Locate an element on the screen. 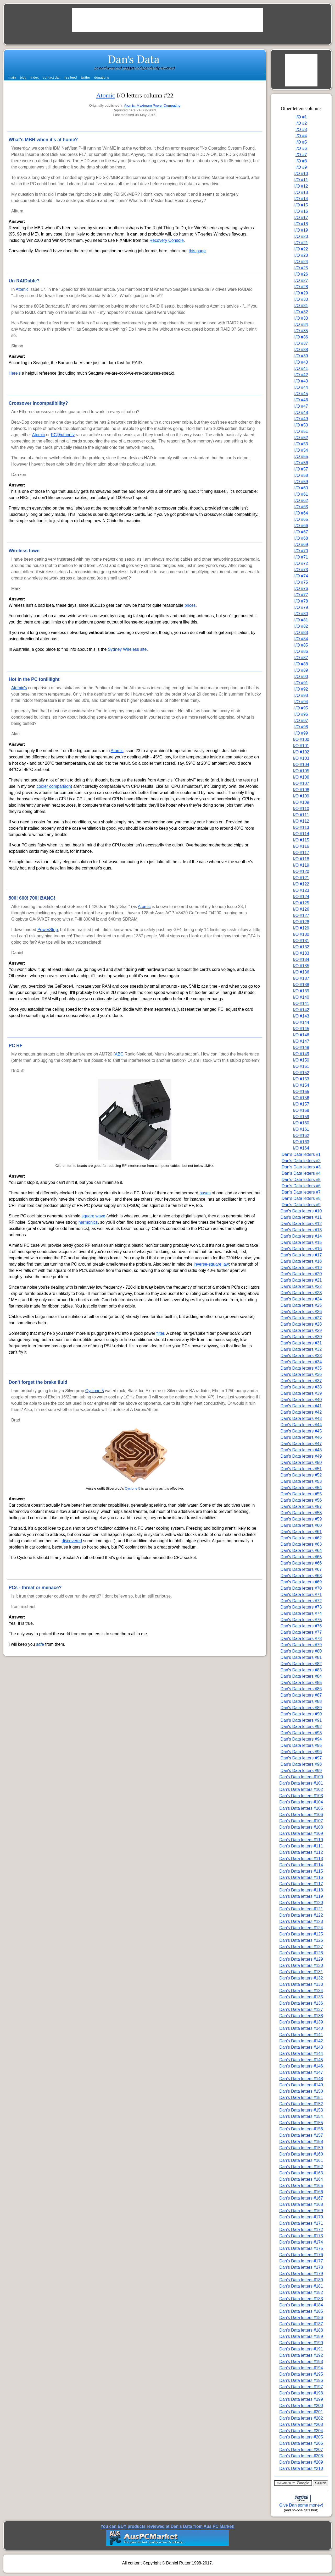  Dan's Data letters #34 is located at coordinates (301, 1362).